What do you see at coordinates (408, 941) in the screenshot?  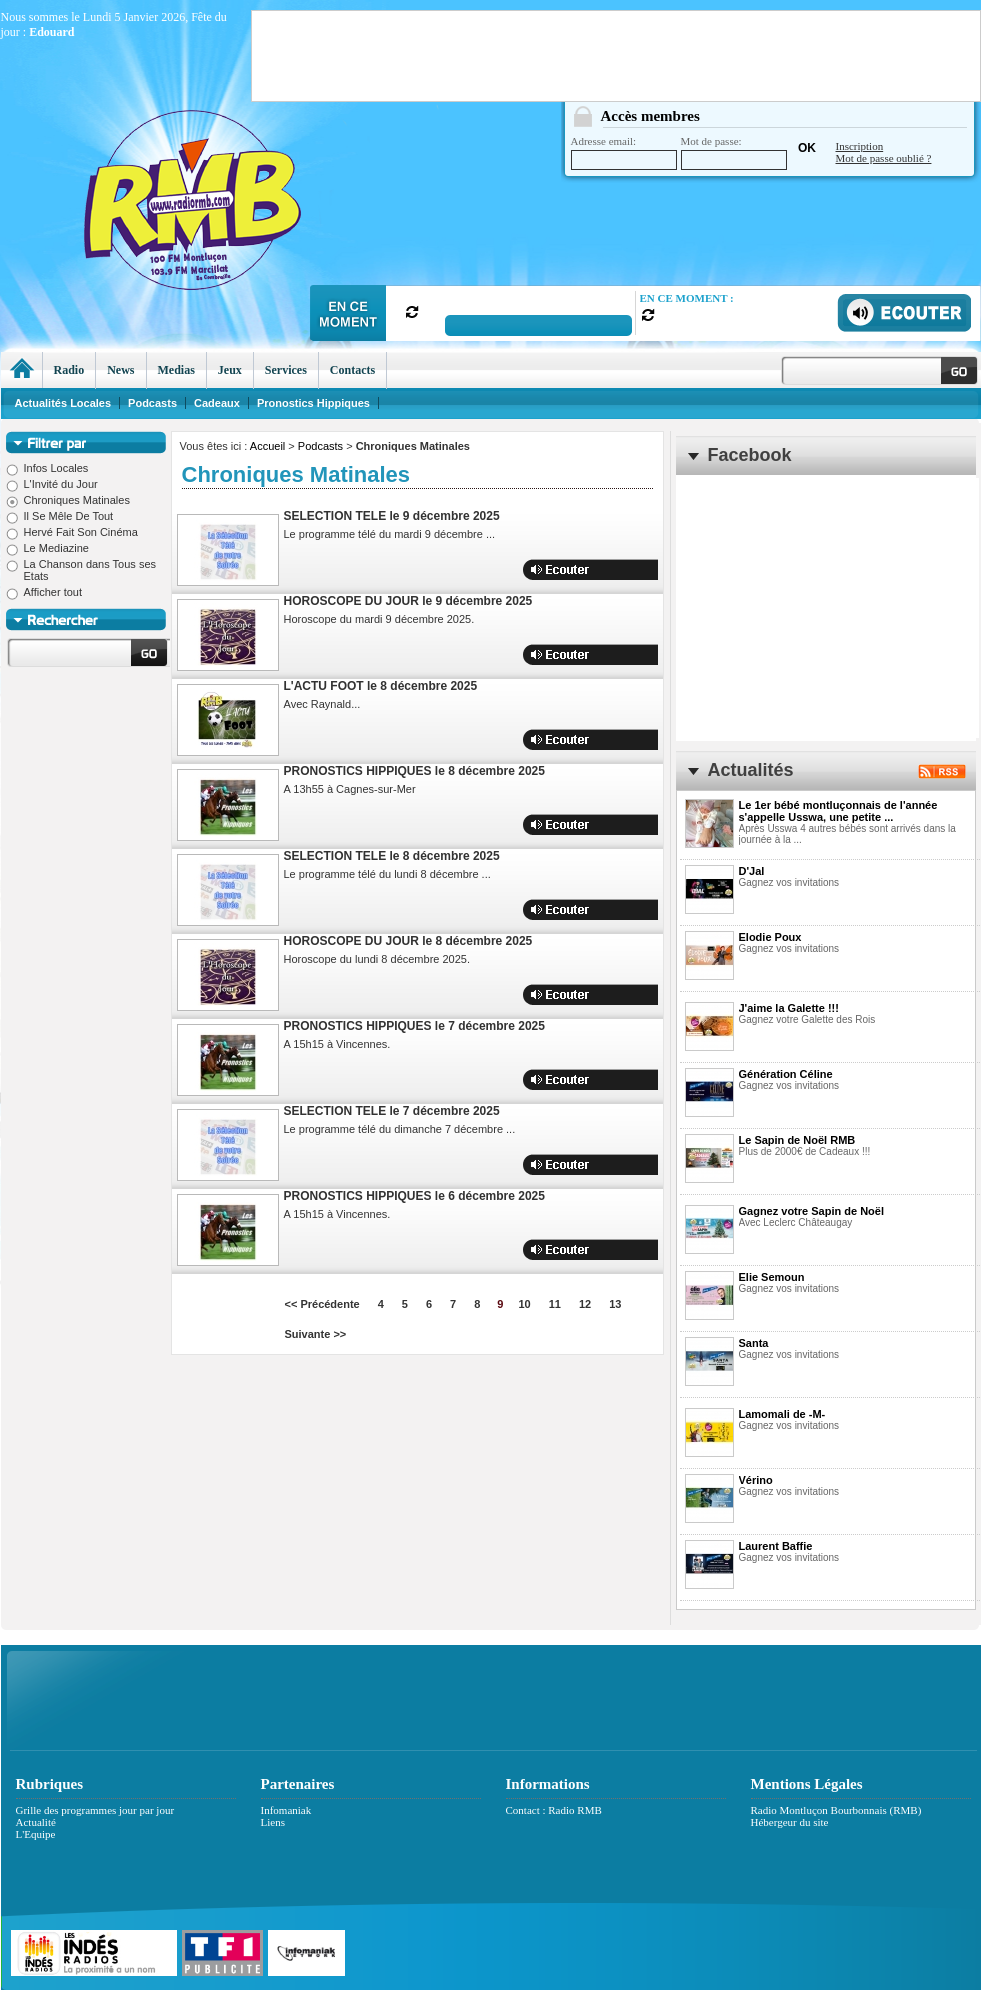 I see `HOROSCOPE DU JOUR le 8 décembre 2025` at bounding box center [408, 941].